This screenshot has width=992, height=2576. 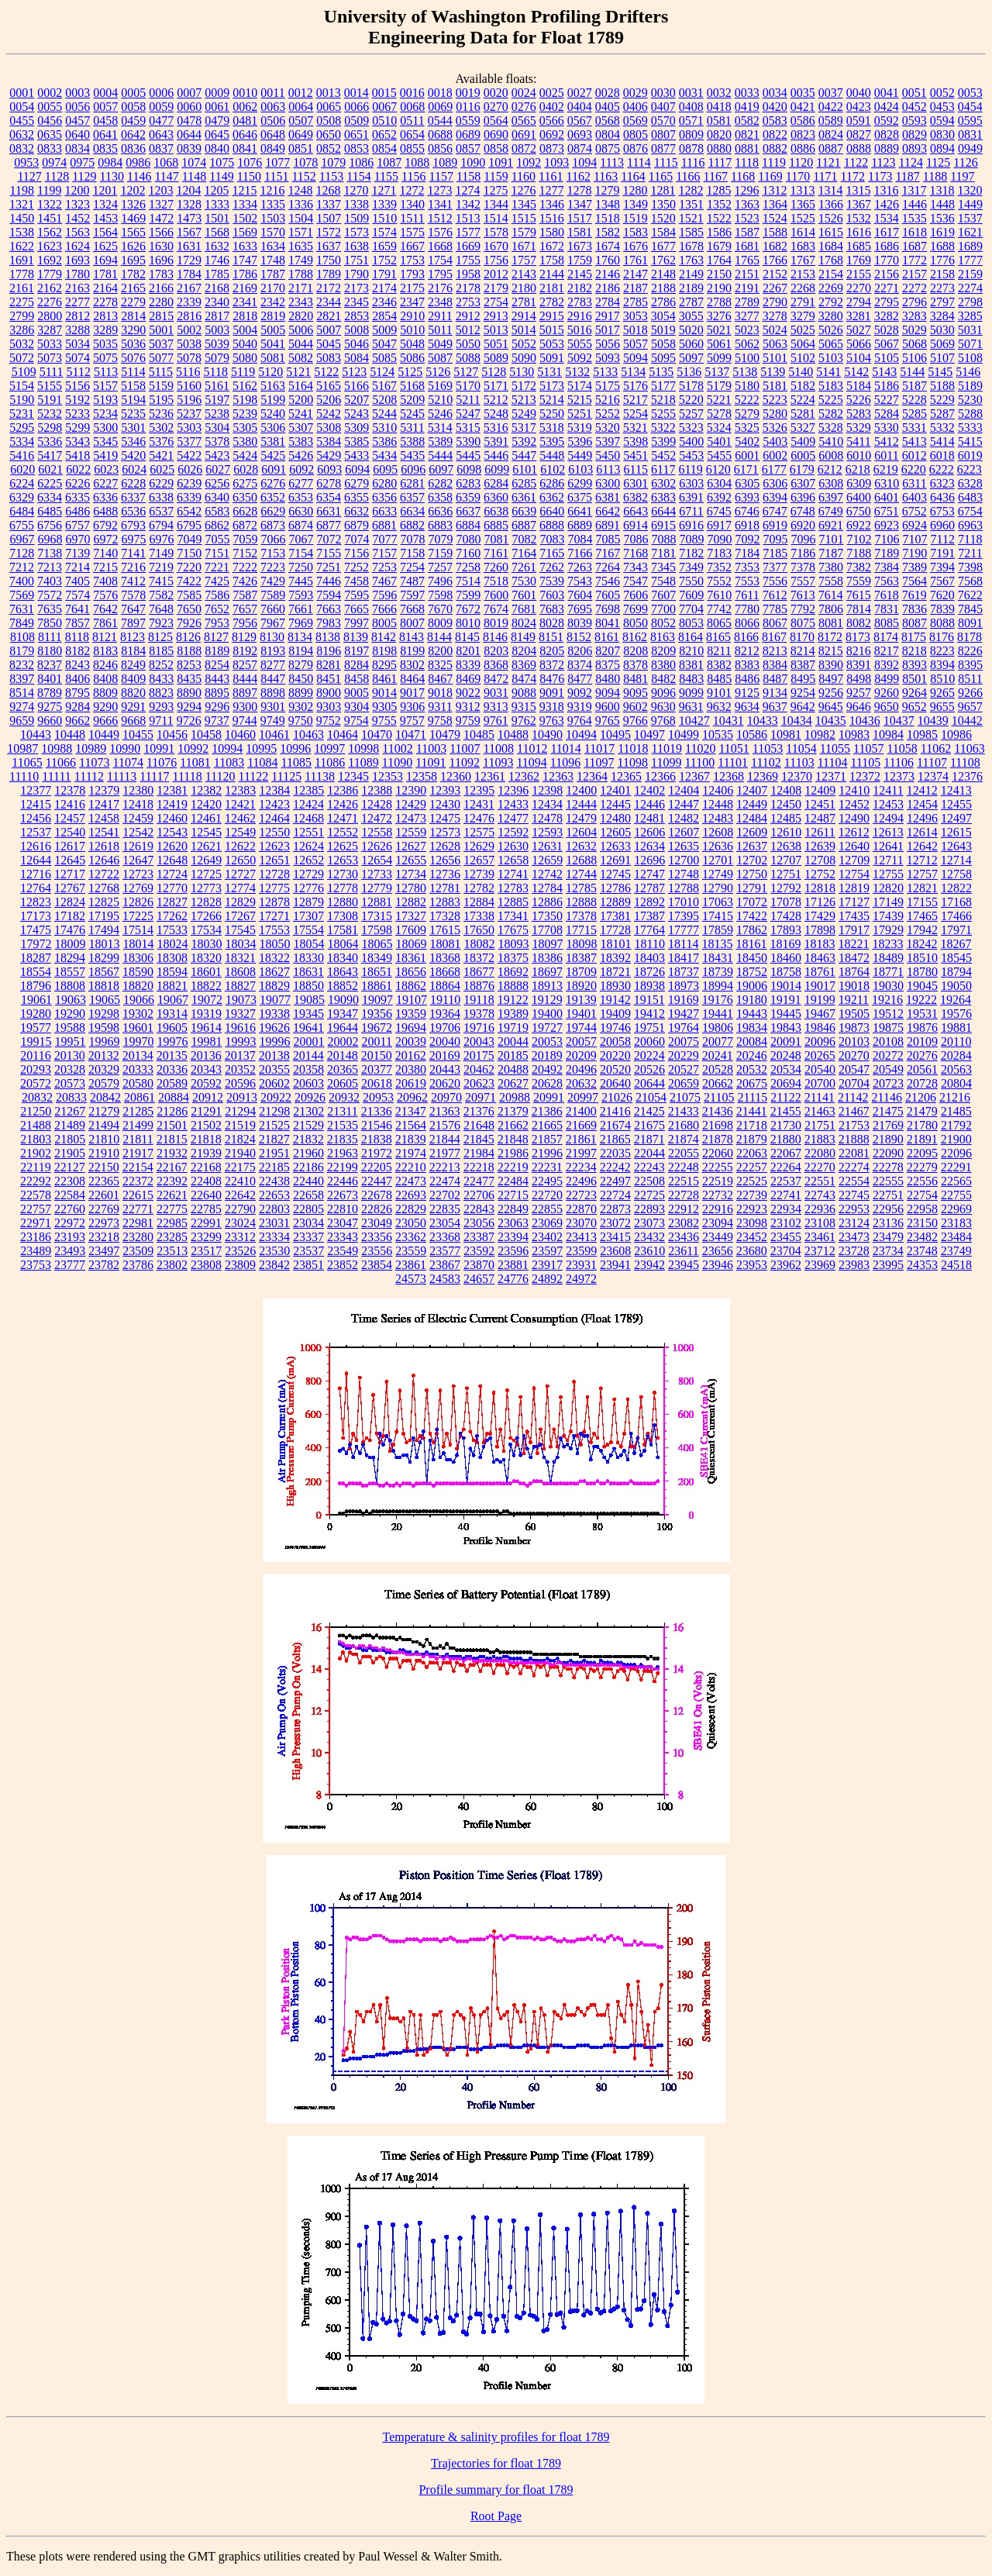 What do you see at coordinates (356, 567) in the screenshot?
I see `7252` at bounding box center [356, 567].